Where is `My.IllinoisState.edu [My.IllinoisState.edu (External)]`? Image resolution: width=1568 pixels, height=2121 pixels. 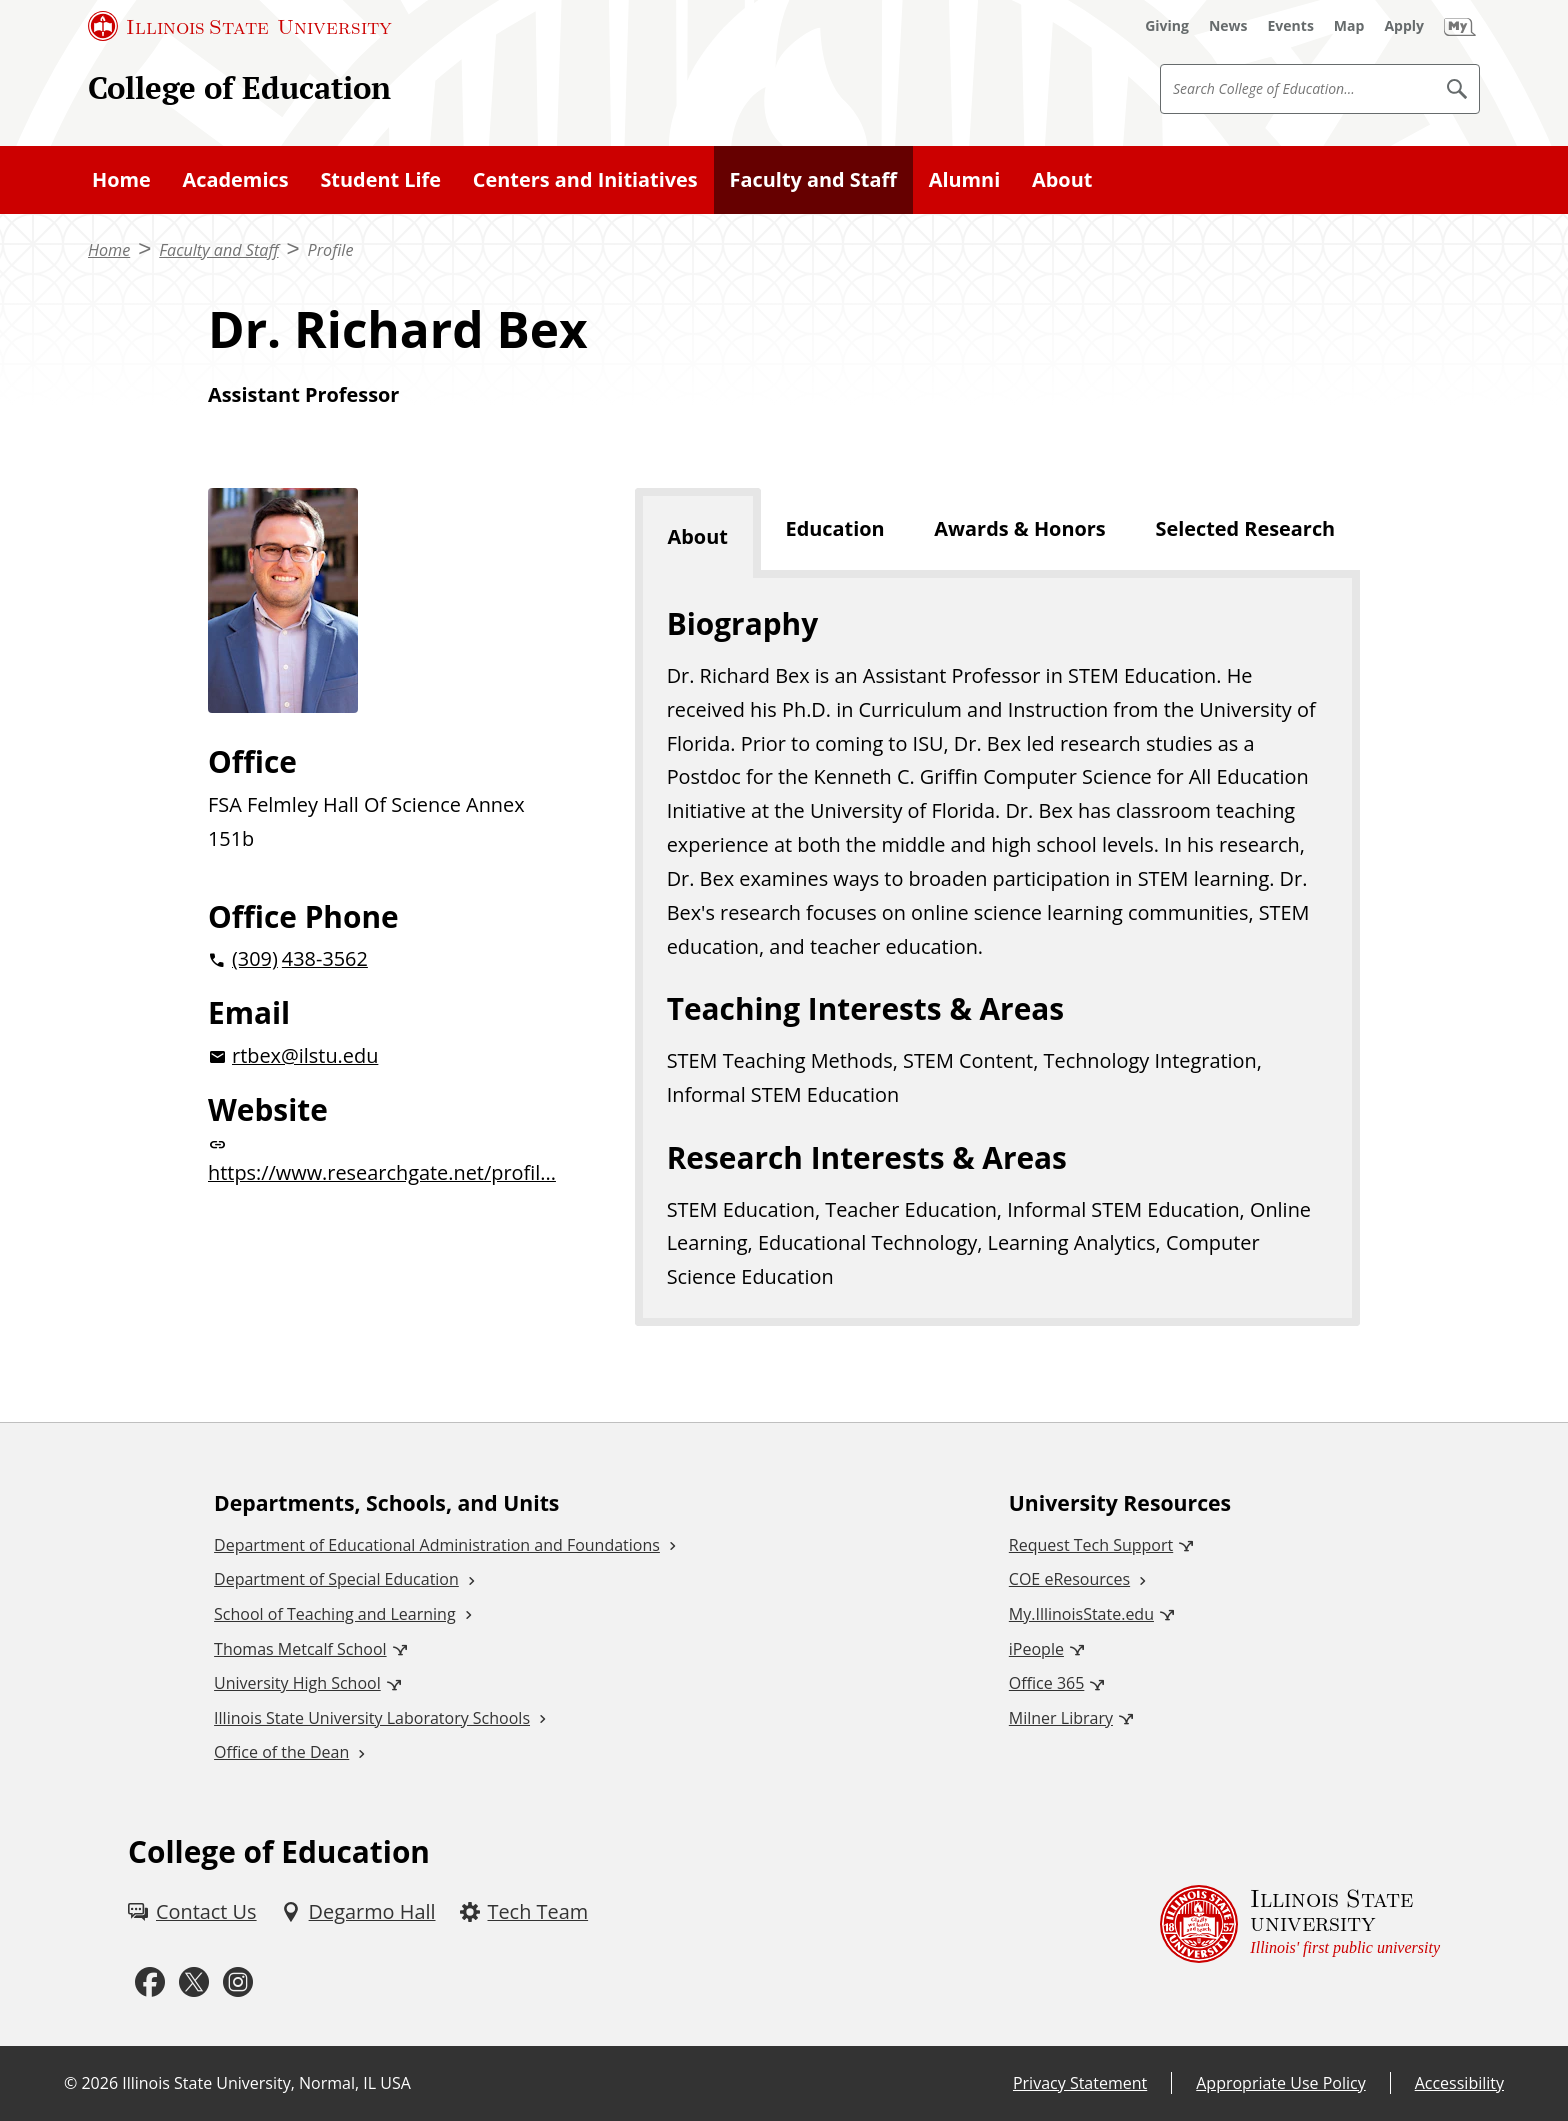 My.IllinoisState.edu [My.IllinoisState.edu (External)] is located at coordinates (1081, 1614).